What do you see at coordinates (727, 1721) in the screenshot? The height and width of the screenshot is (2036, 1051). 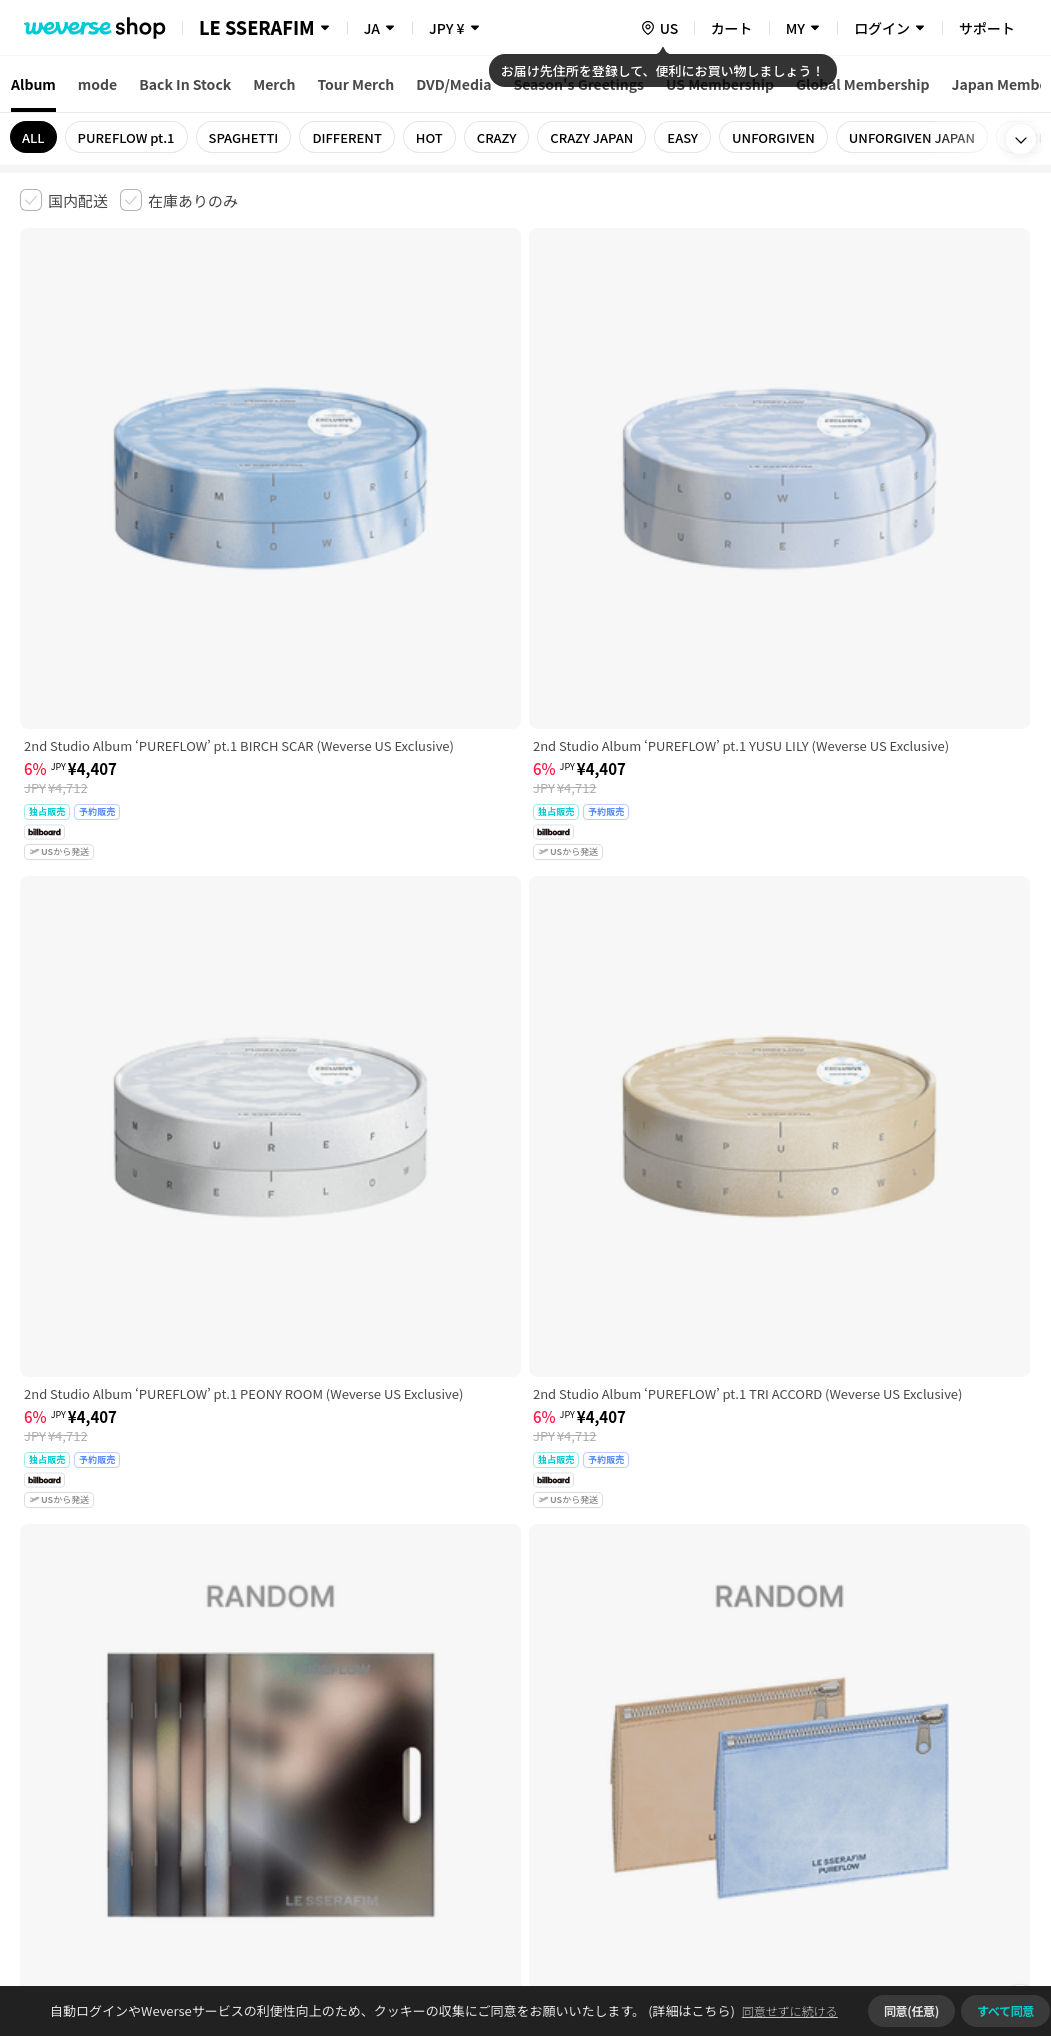 I see `クッキーポリシー` at bounding box center [727, 1721].